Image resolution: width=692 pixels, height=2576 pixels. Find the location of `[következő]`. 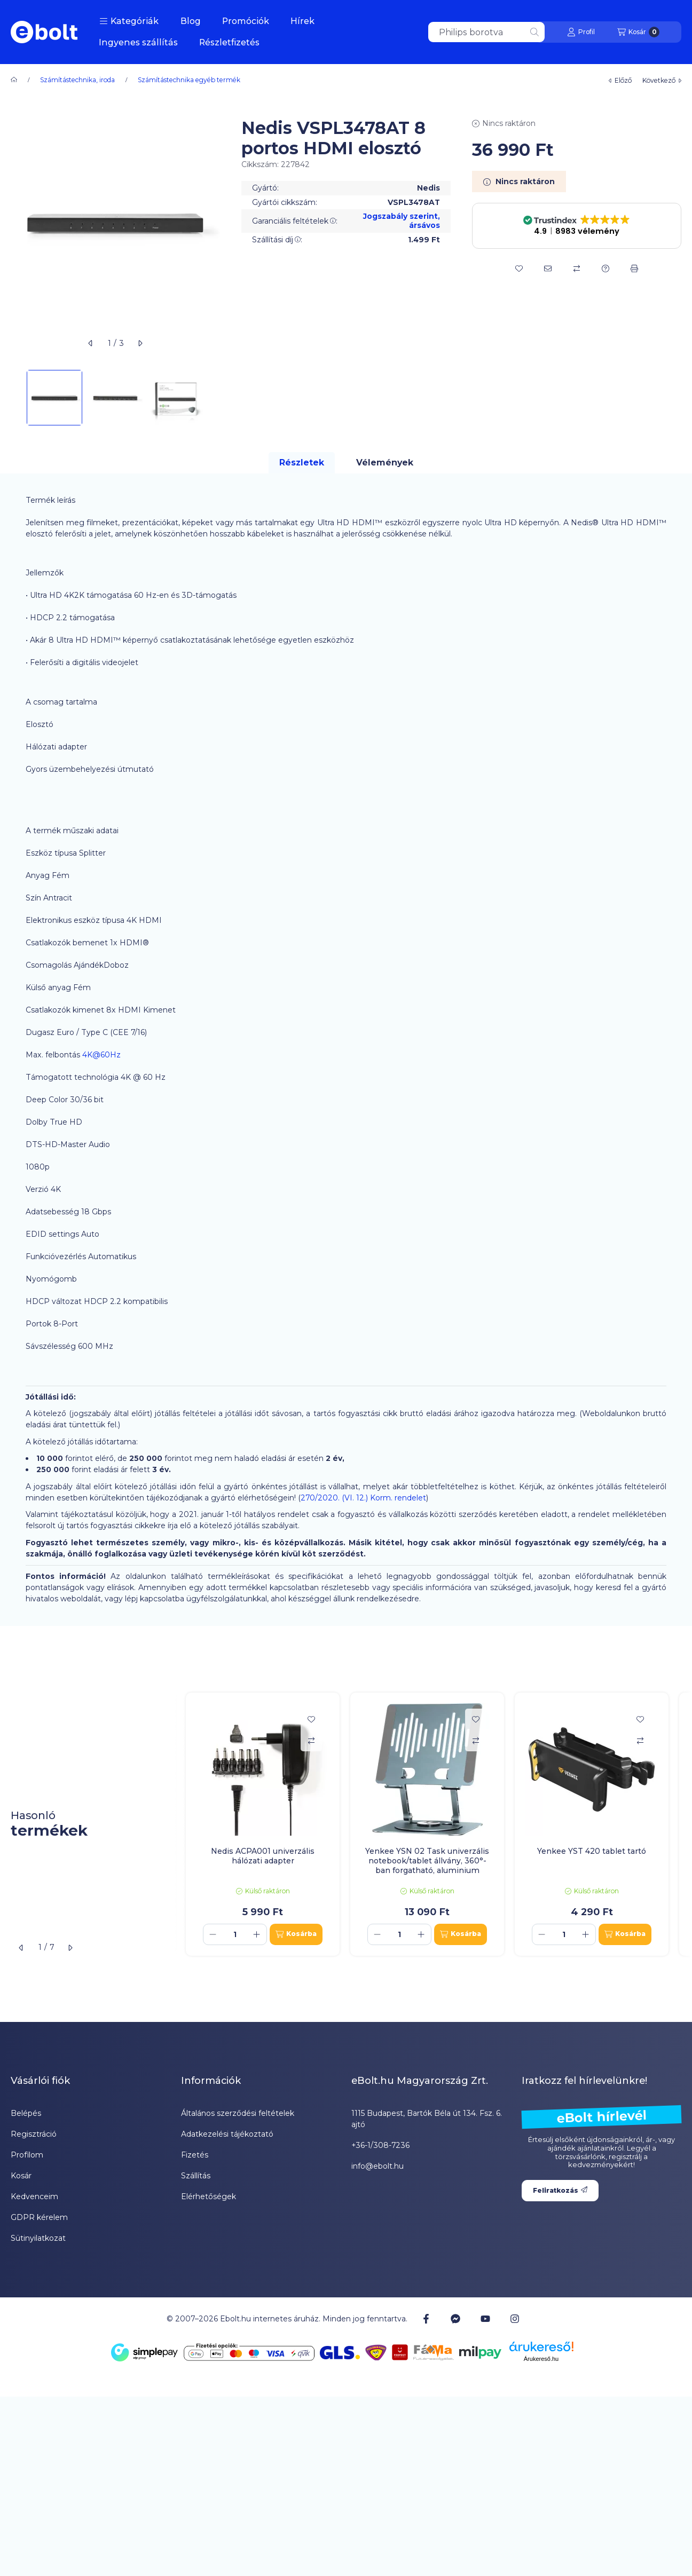

[következő] is located at coordinates (140, 343).